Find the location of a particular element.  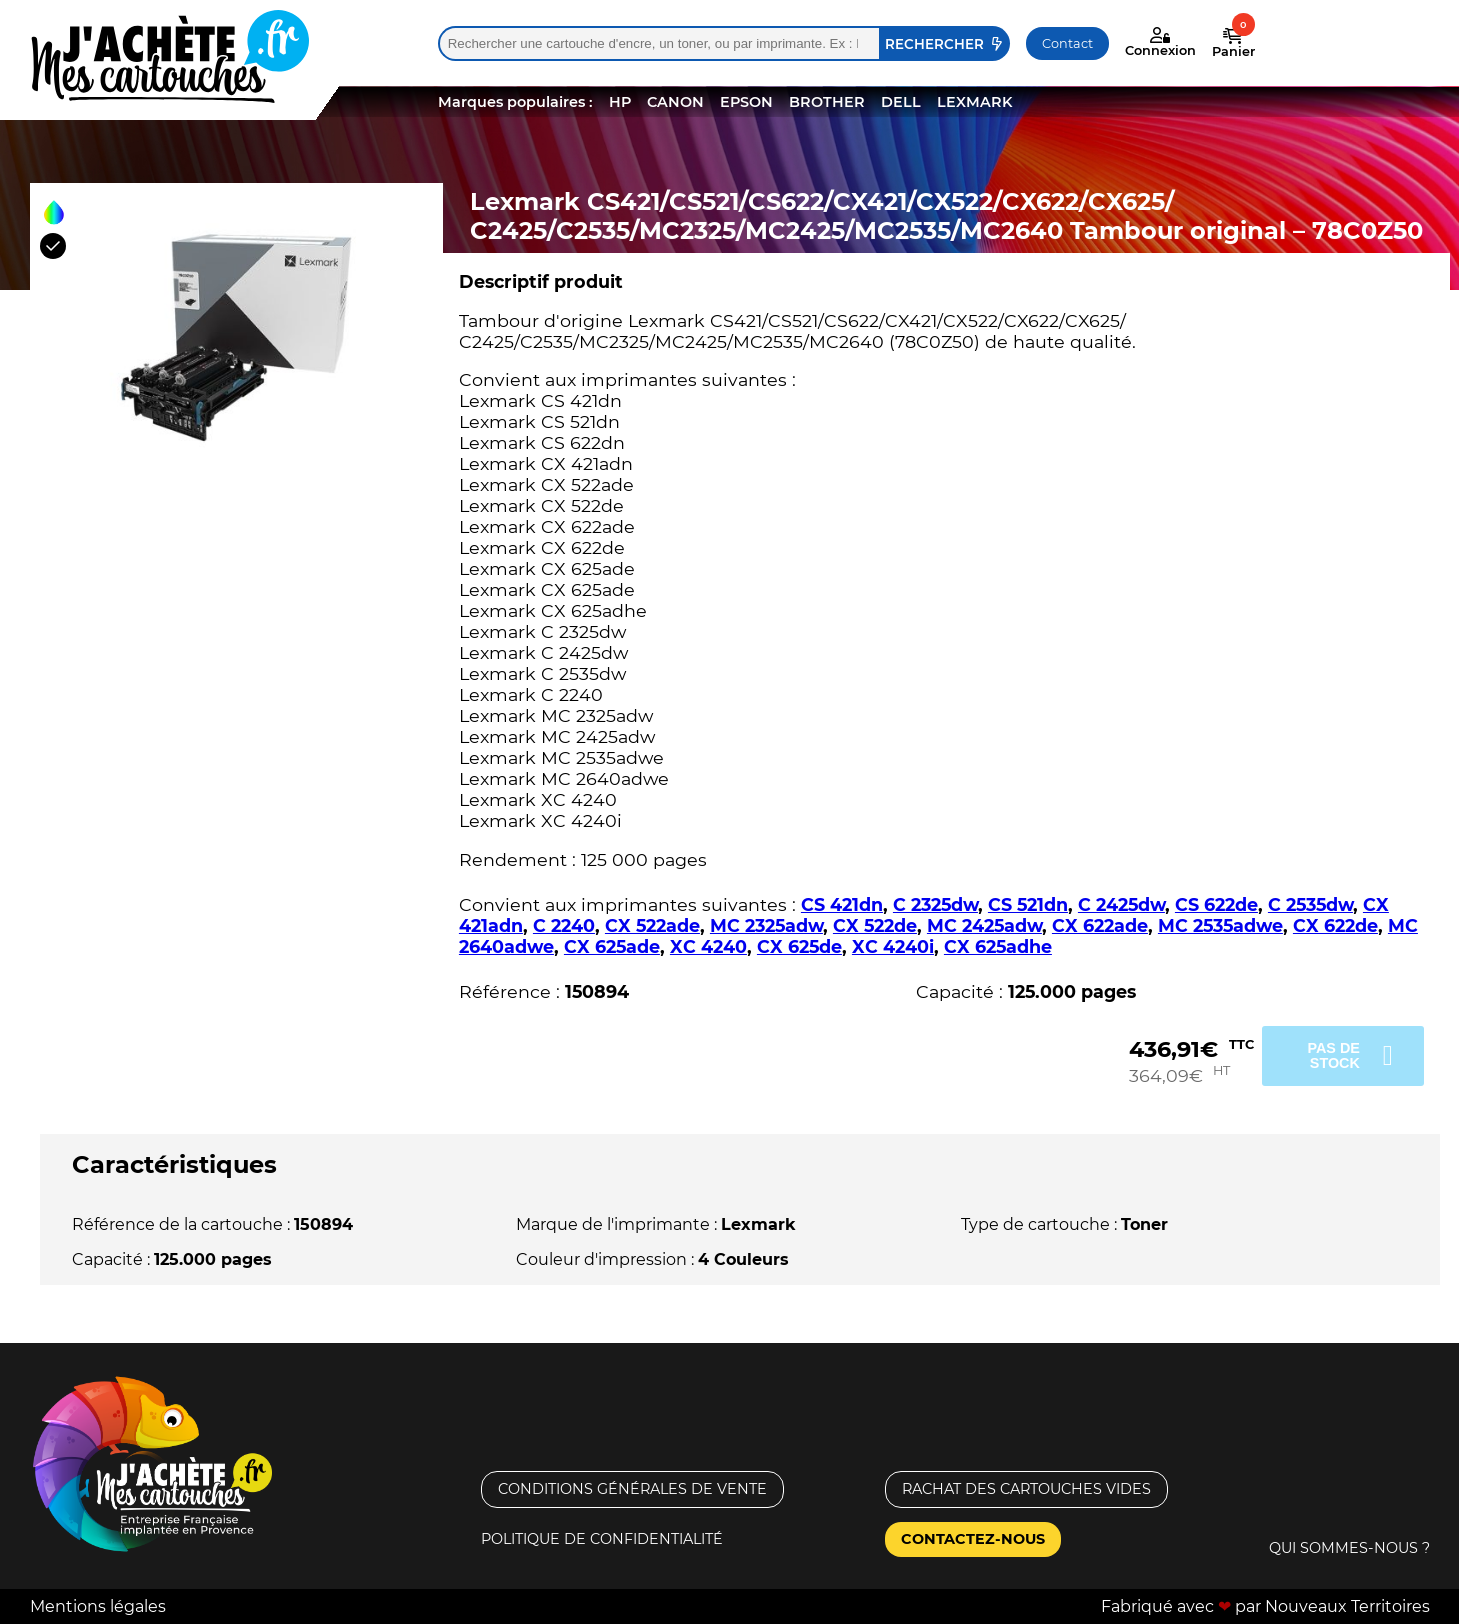

Nouveaux Territoires is located at coordinates (1347, 1606).